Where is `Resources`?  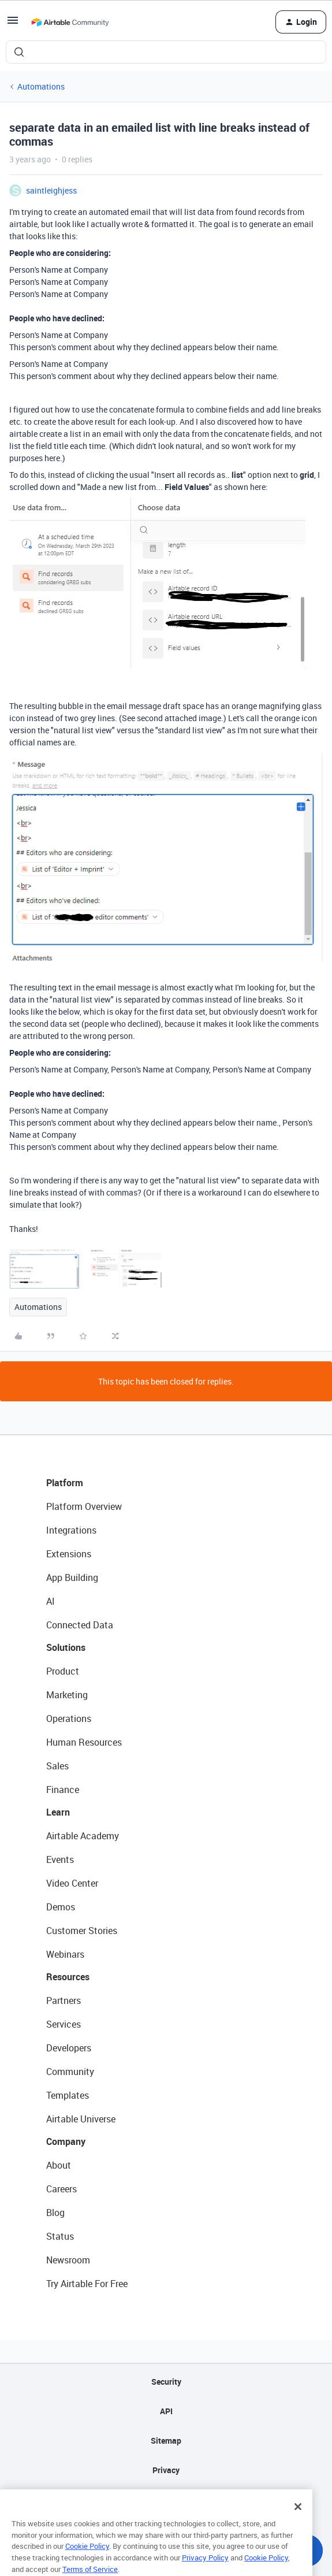 Resources is located at coordinates (67, 1976).